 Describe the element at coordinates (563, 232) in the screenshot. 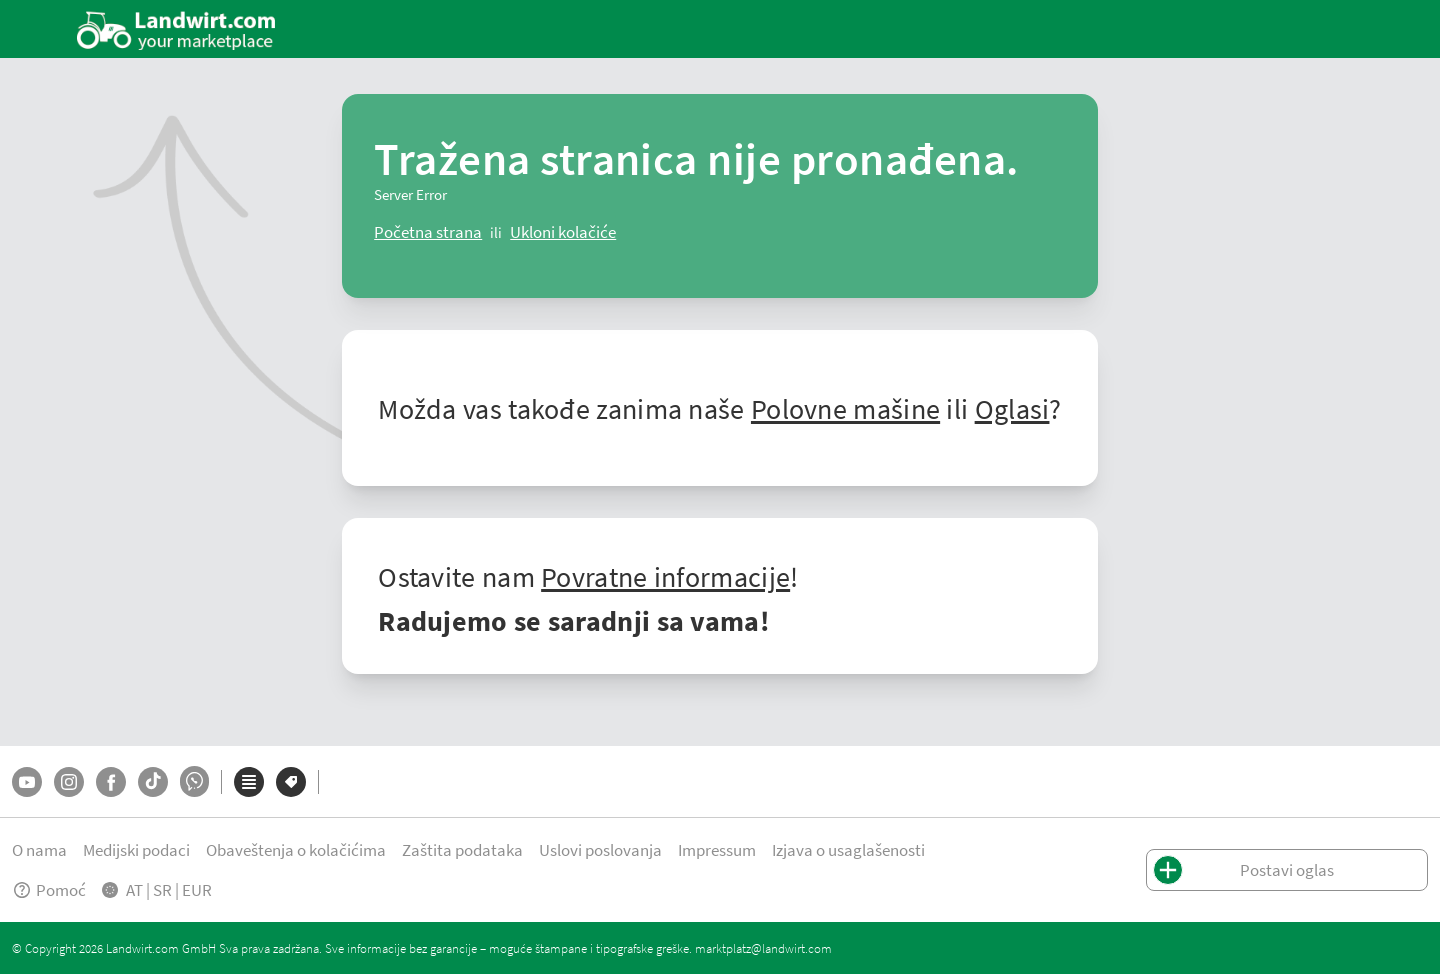

I see `[logout]` at that location.